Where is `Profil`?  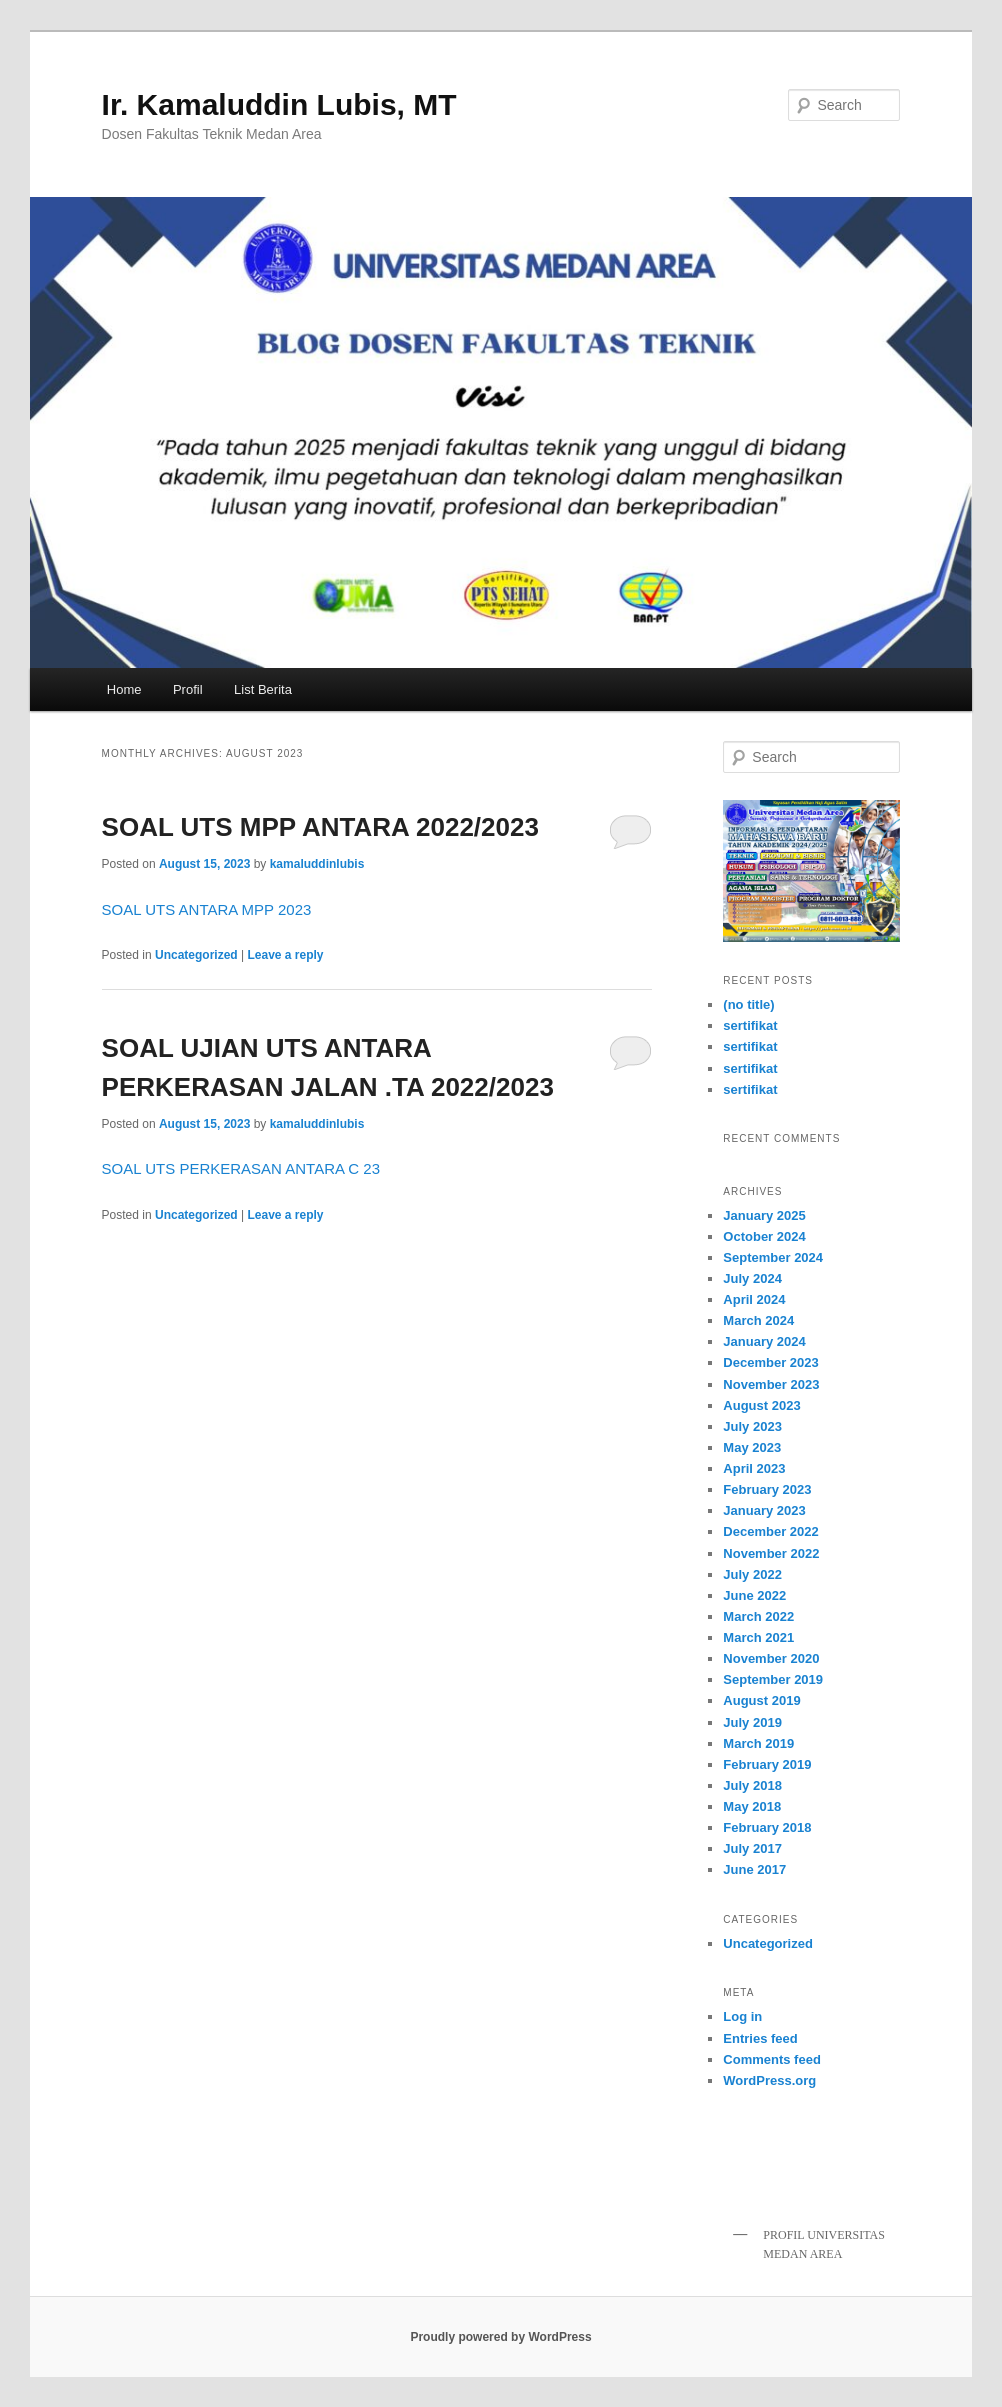 Profil is located at coordinates (188, 689).